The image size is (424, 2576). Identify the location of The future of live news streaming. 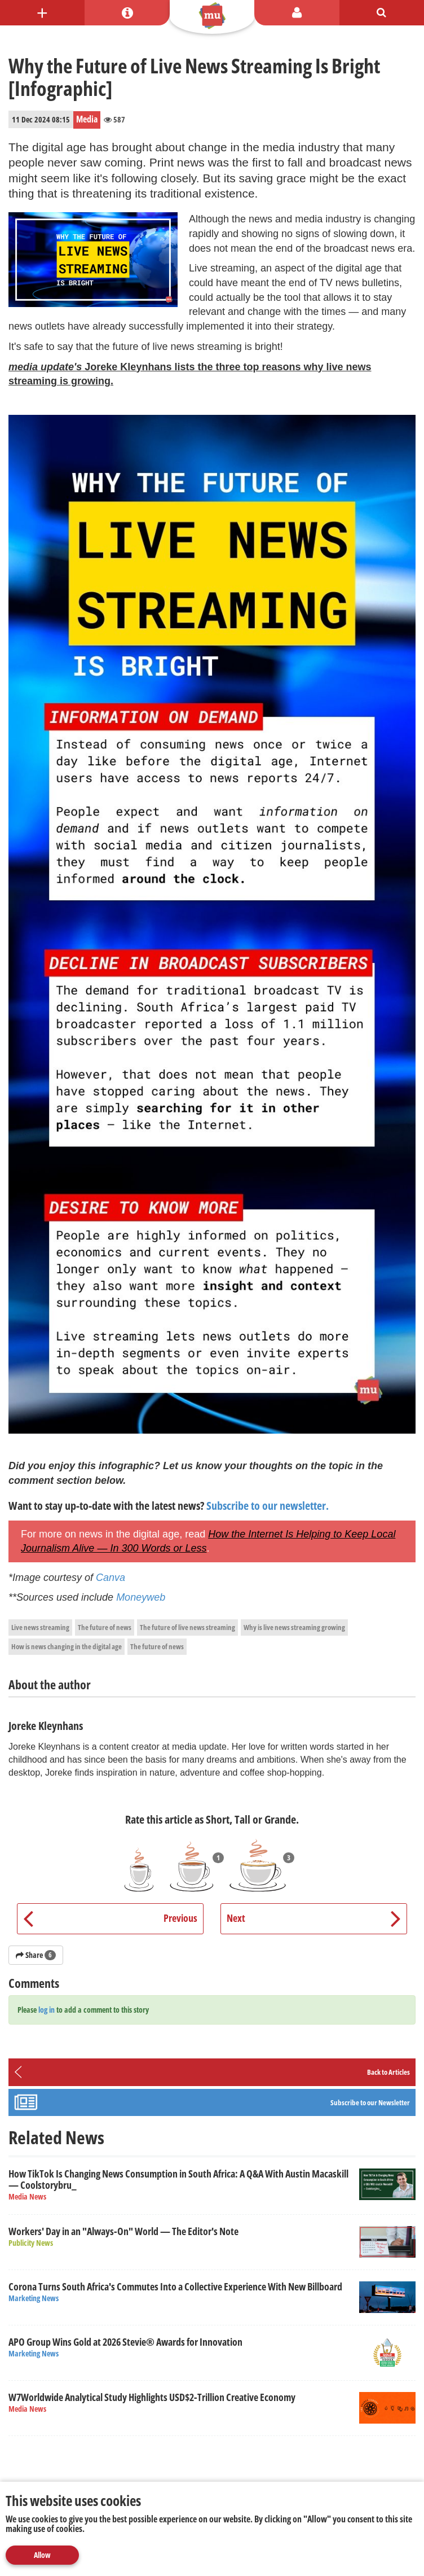
(187, 1627).